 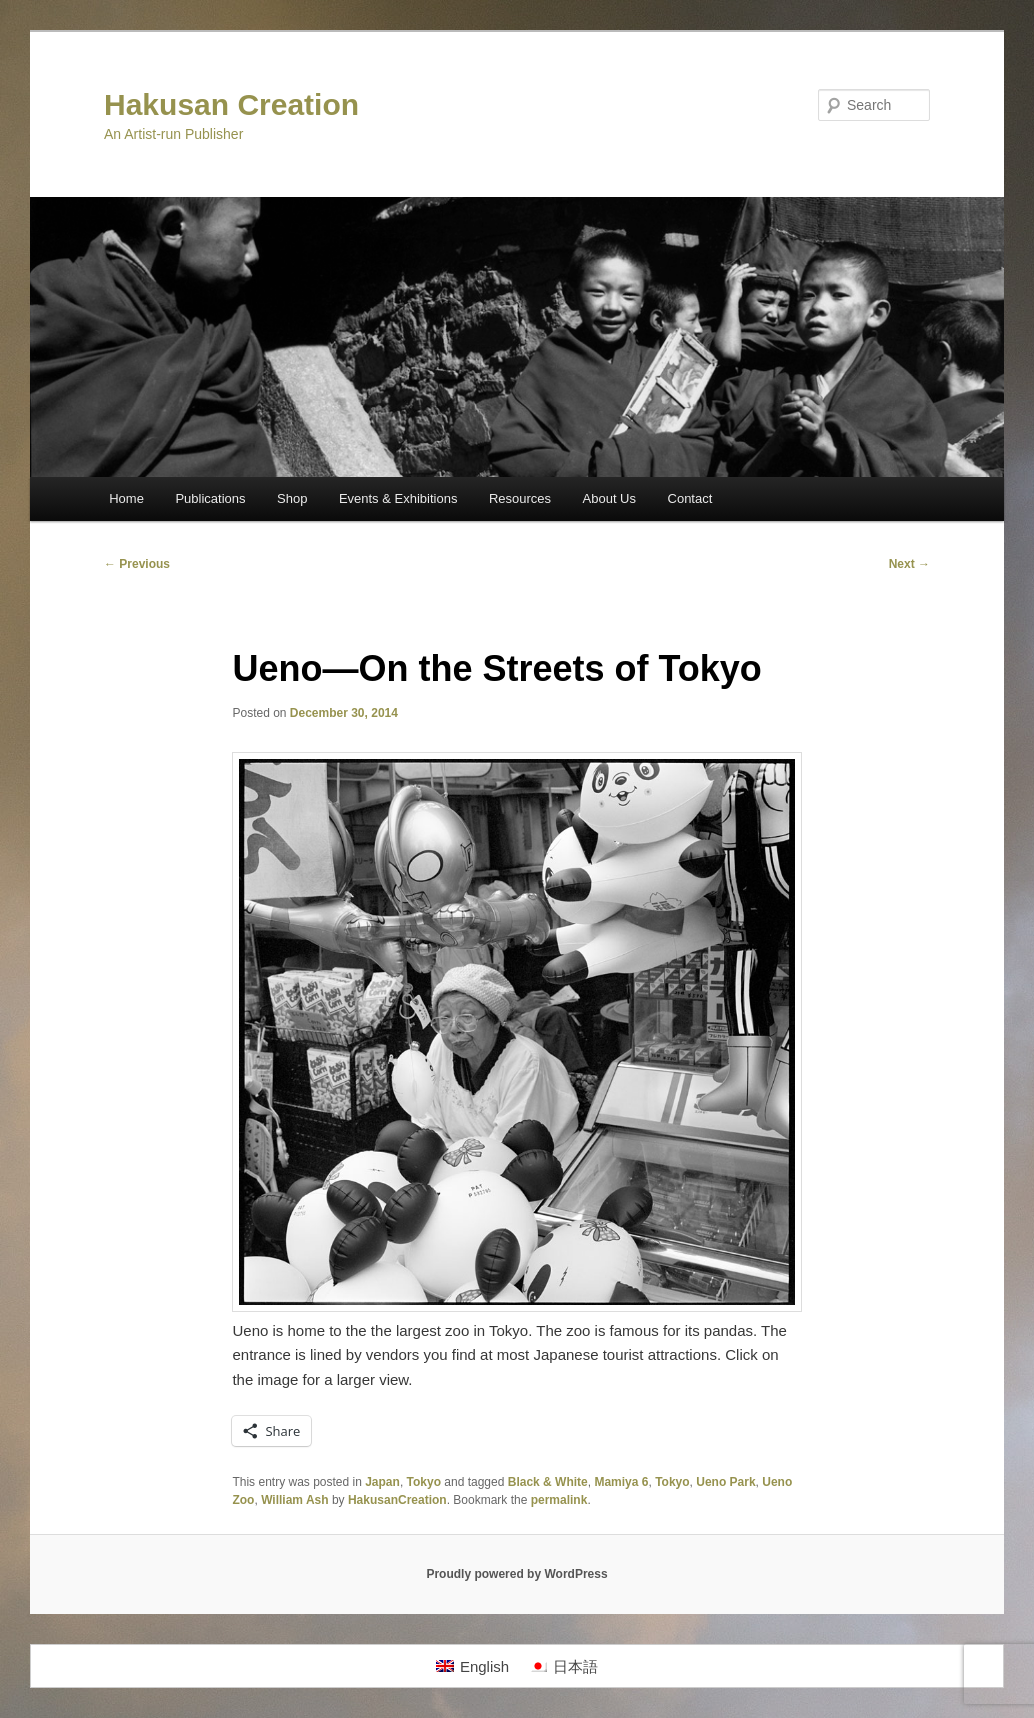 What do you see at coordinates (621, 1482) in the screenshot?
I see `Mamiya 6` at bounding box center [621, 1482].